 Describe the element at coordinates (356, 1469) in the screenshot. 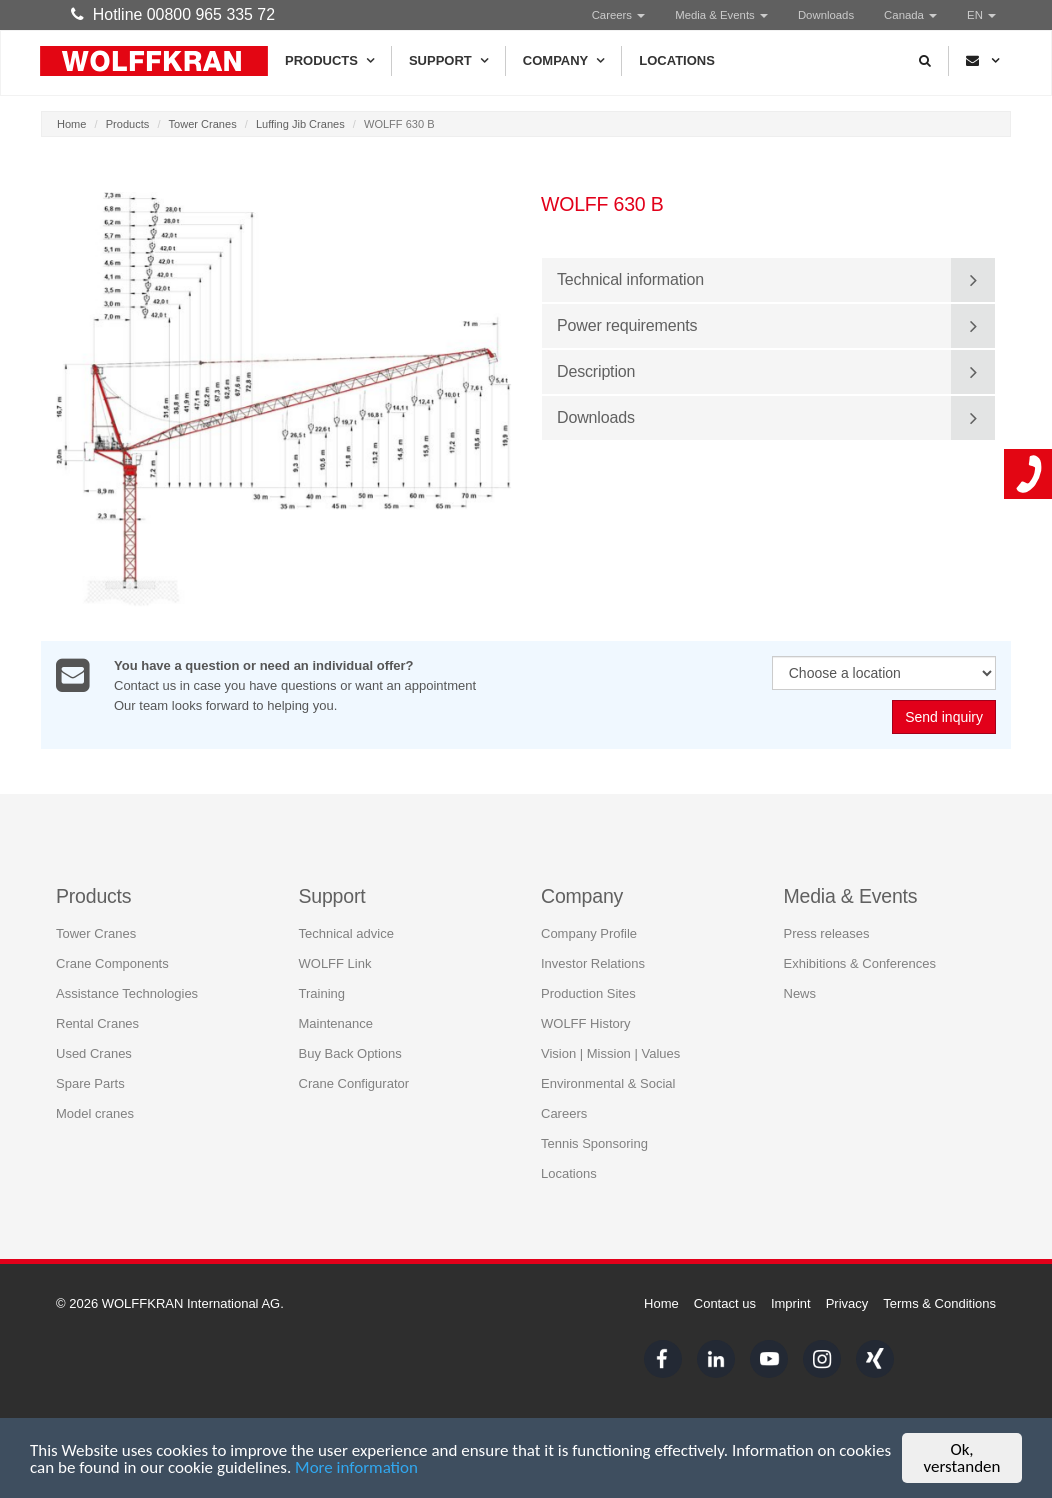

I see `More information` at that location.